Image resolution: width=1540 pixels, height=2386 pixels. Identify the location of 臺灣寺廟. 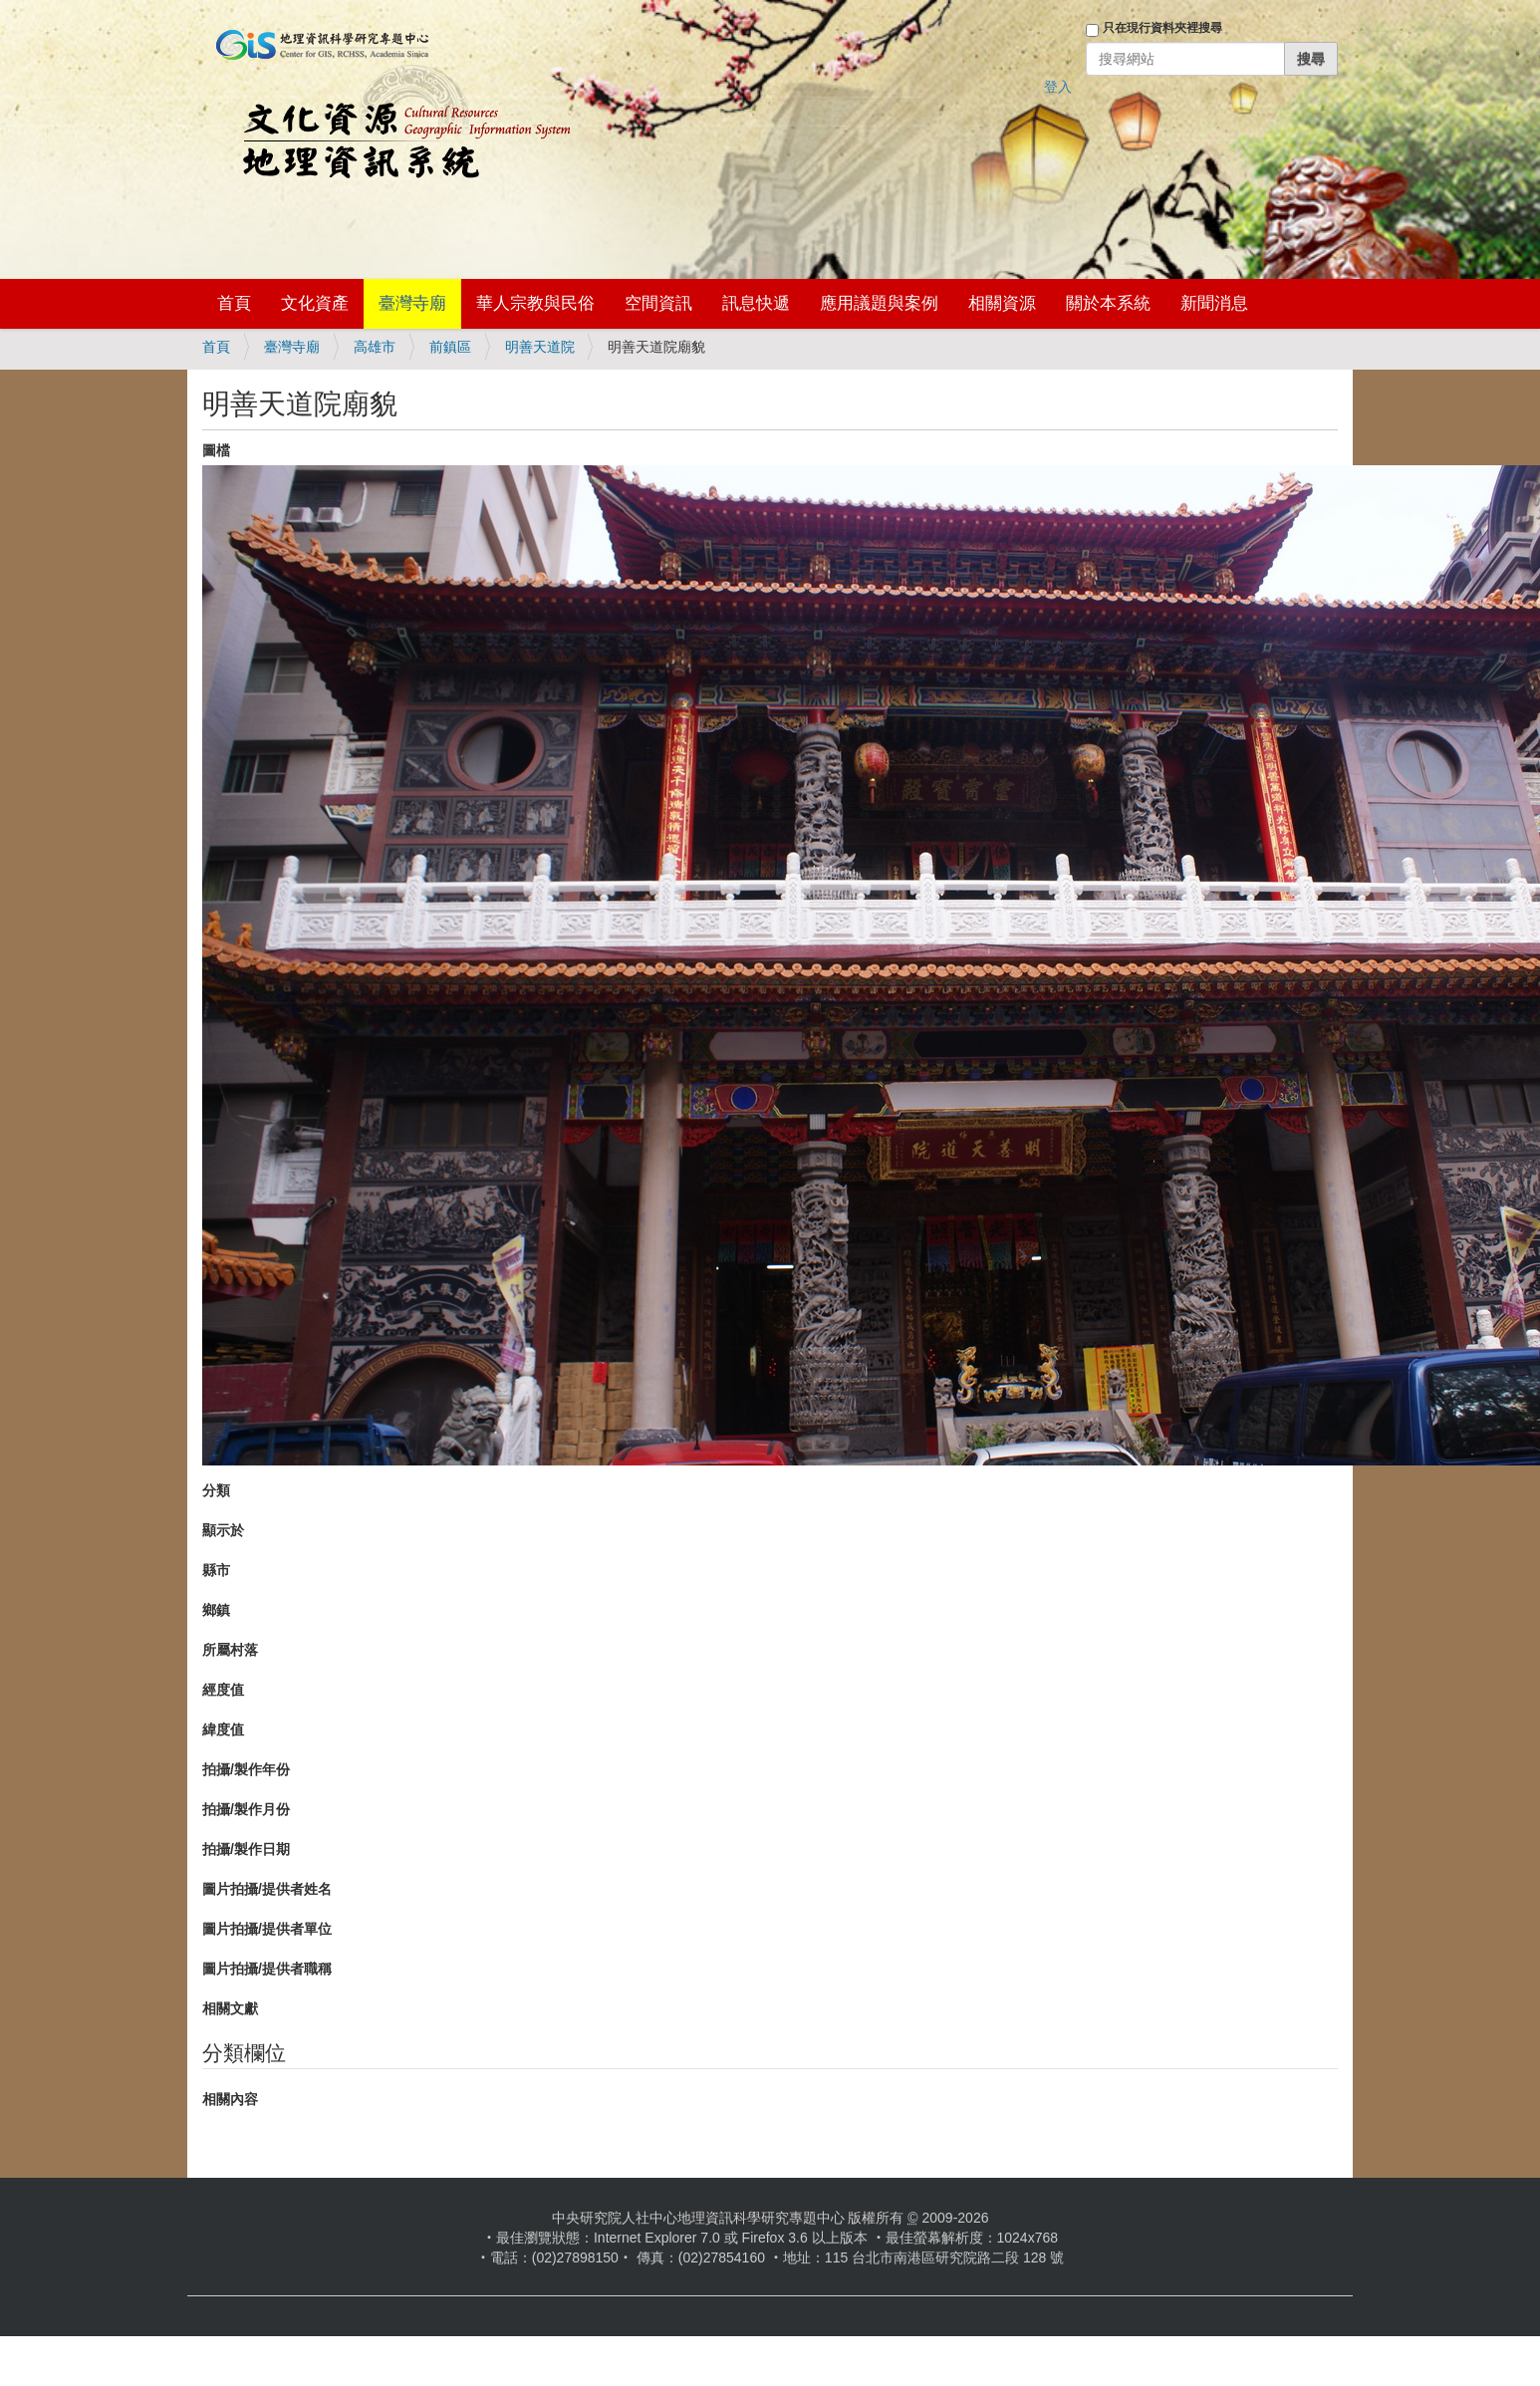
(412, 303).